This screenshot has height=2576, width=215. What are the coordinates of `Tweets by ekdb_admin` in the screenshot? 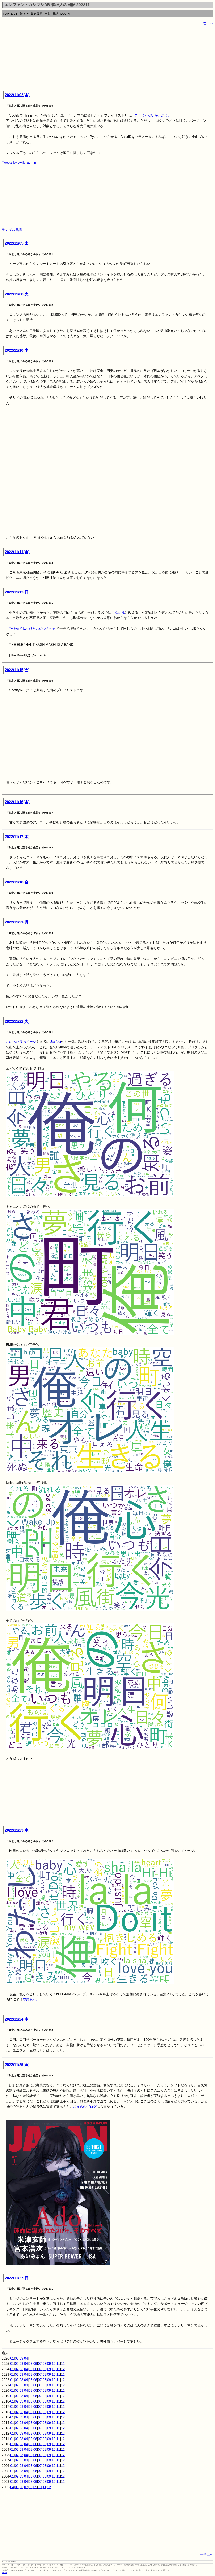 It's located at (19, 162).